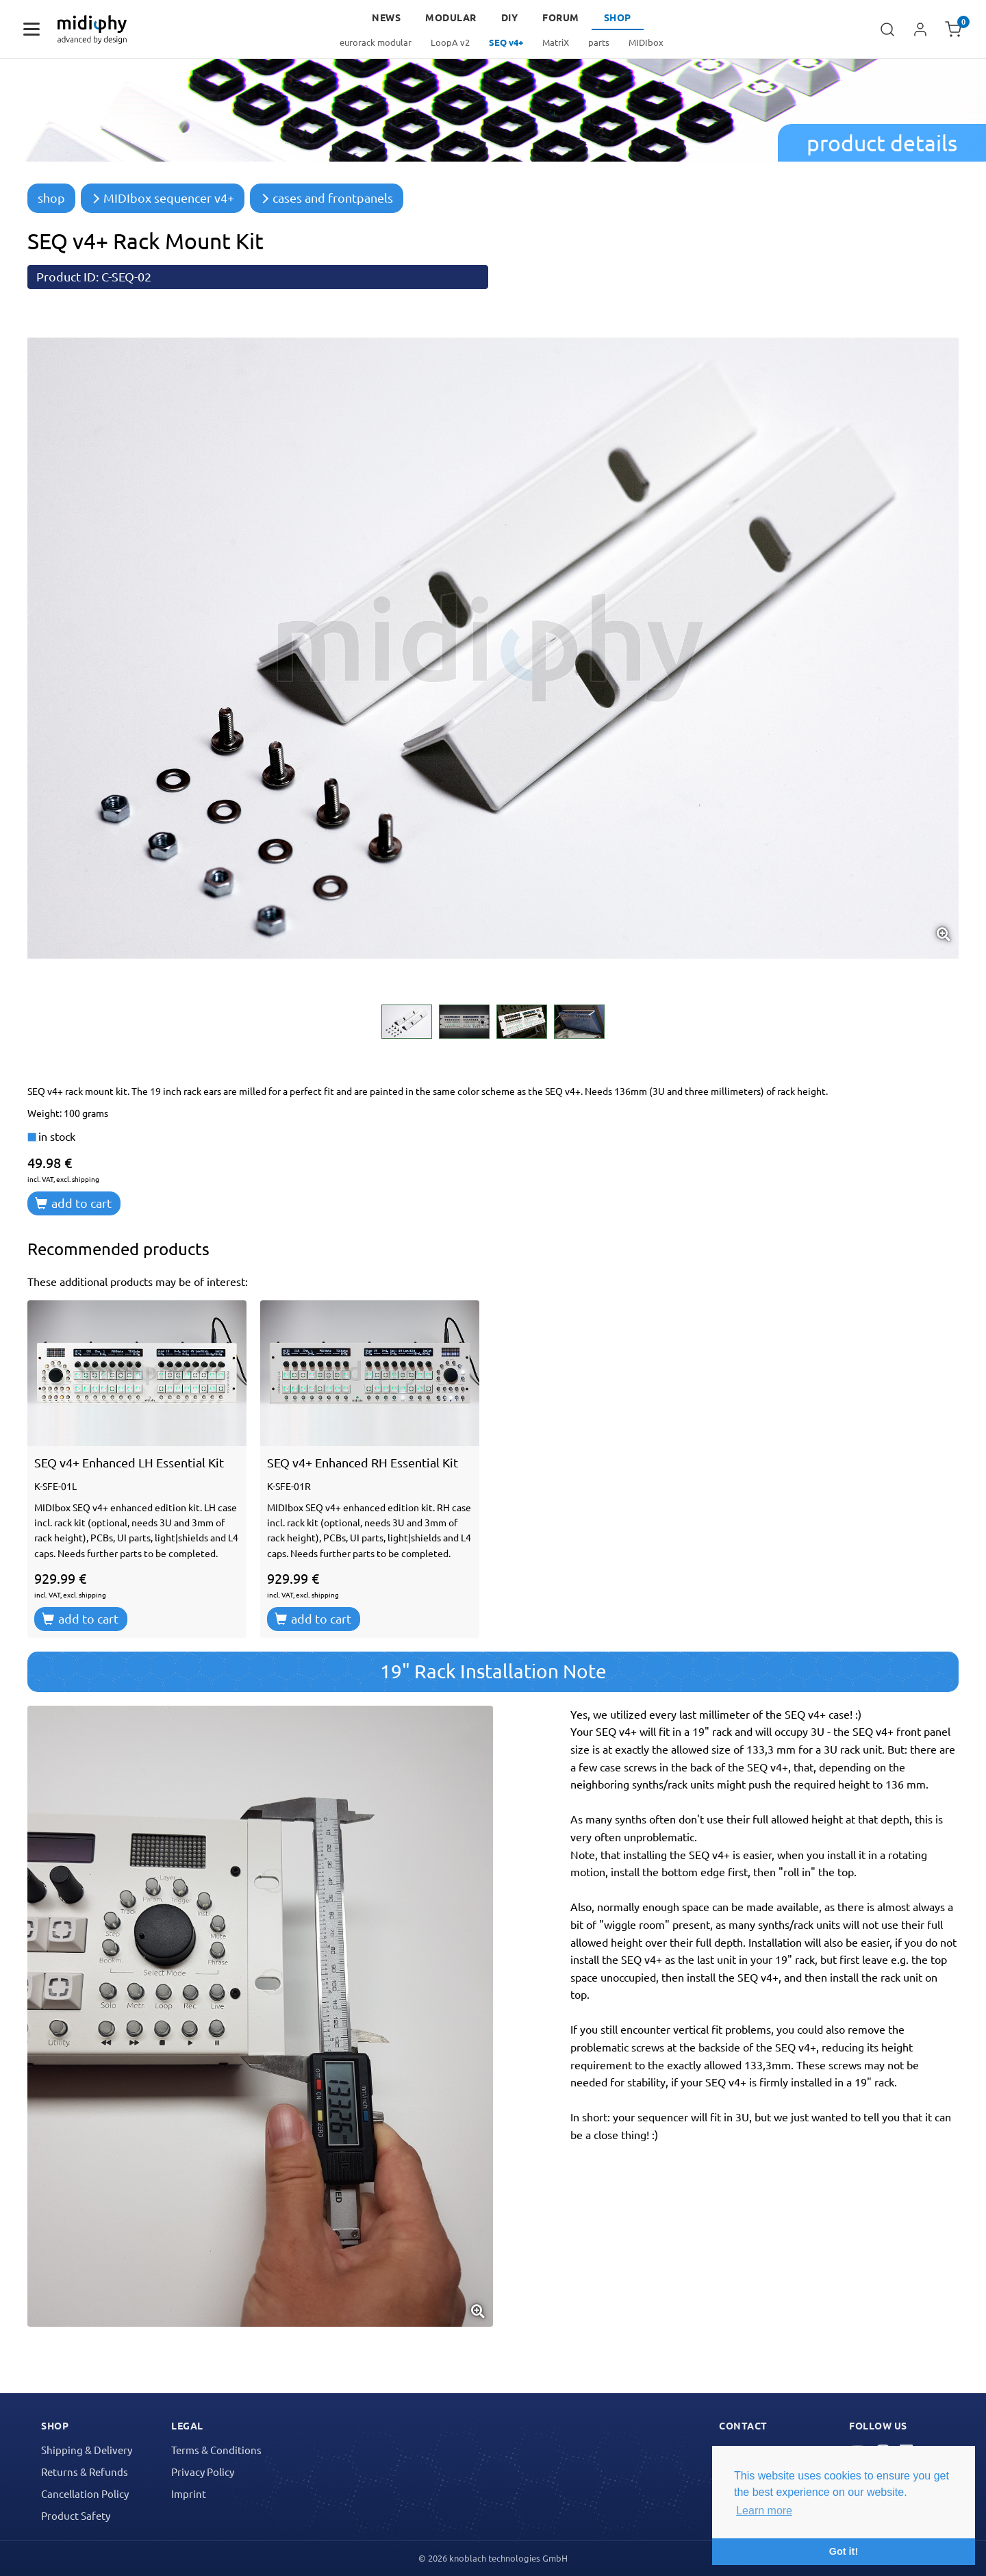 This screenshot has width=986, height=2576. I want to click on MatriX, so click(555, 42).